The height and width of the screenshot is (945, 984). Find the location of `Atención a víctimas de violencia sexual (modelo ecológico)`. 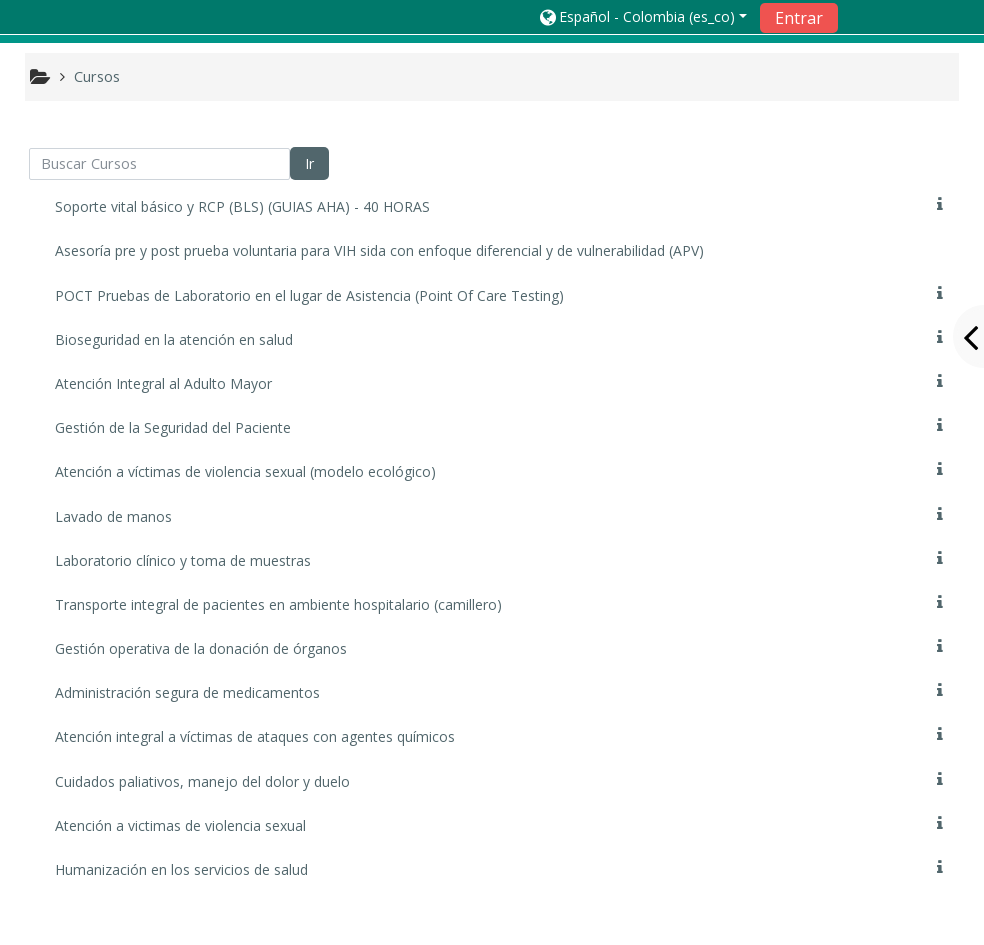

Atención a víctimas de violencia sexual (modelo ecológico) is located at coordinates (245, 471).